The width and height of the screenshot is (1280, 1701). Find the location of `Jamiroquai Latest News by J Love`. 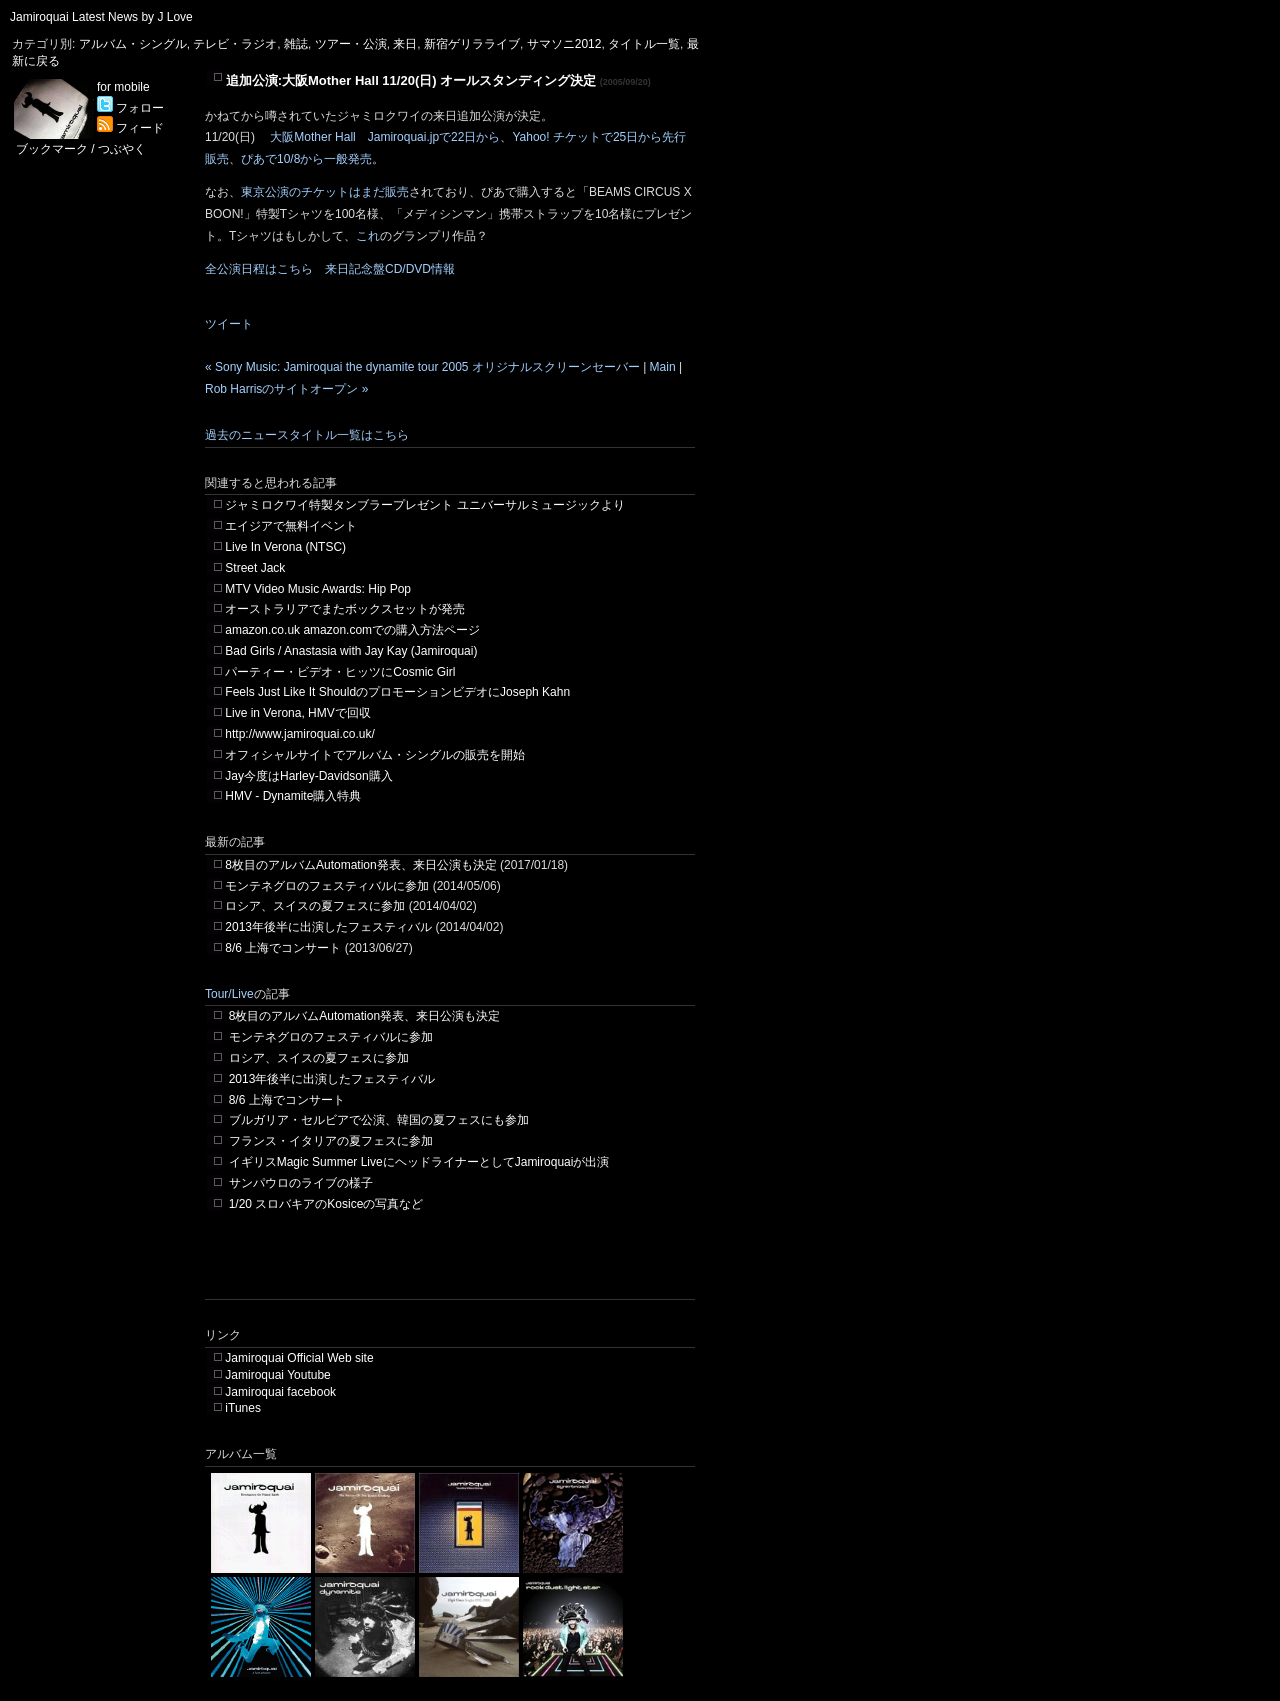

Jamiroquai Latest News by J Love is located at coordinates (101, 17).